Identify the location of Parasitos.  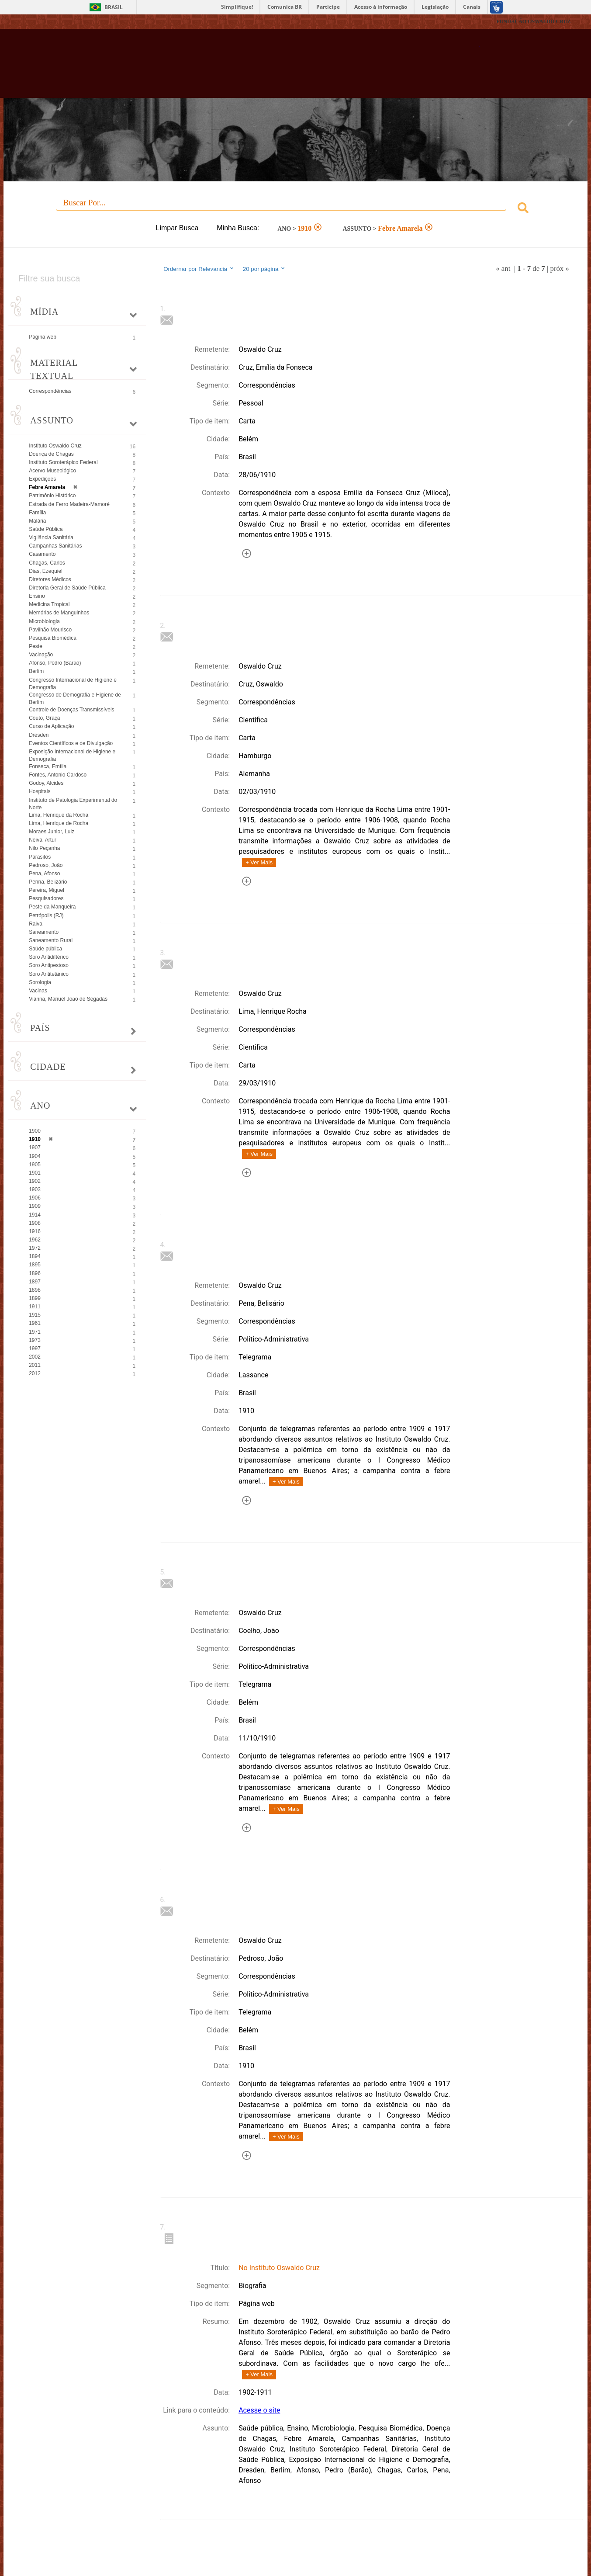
(40, 857).